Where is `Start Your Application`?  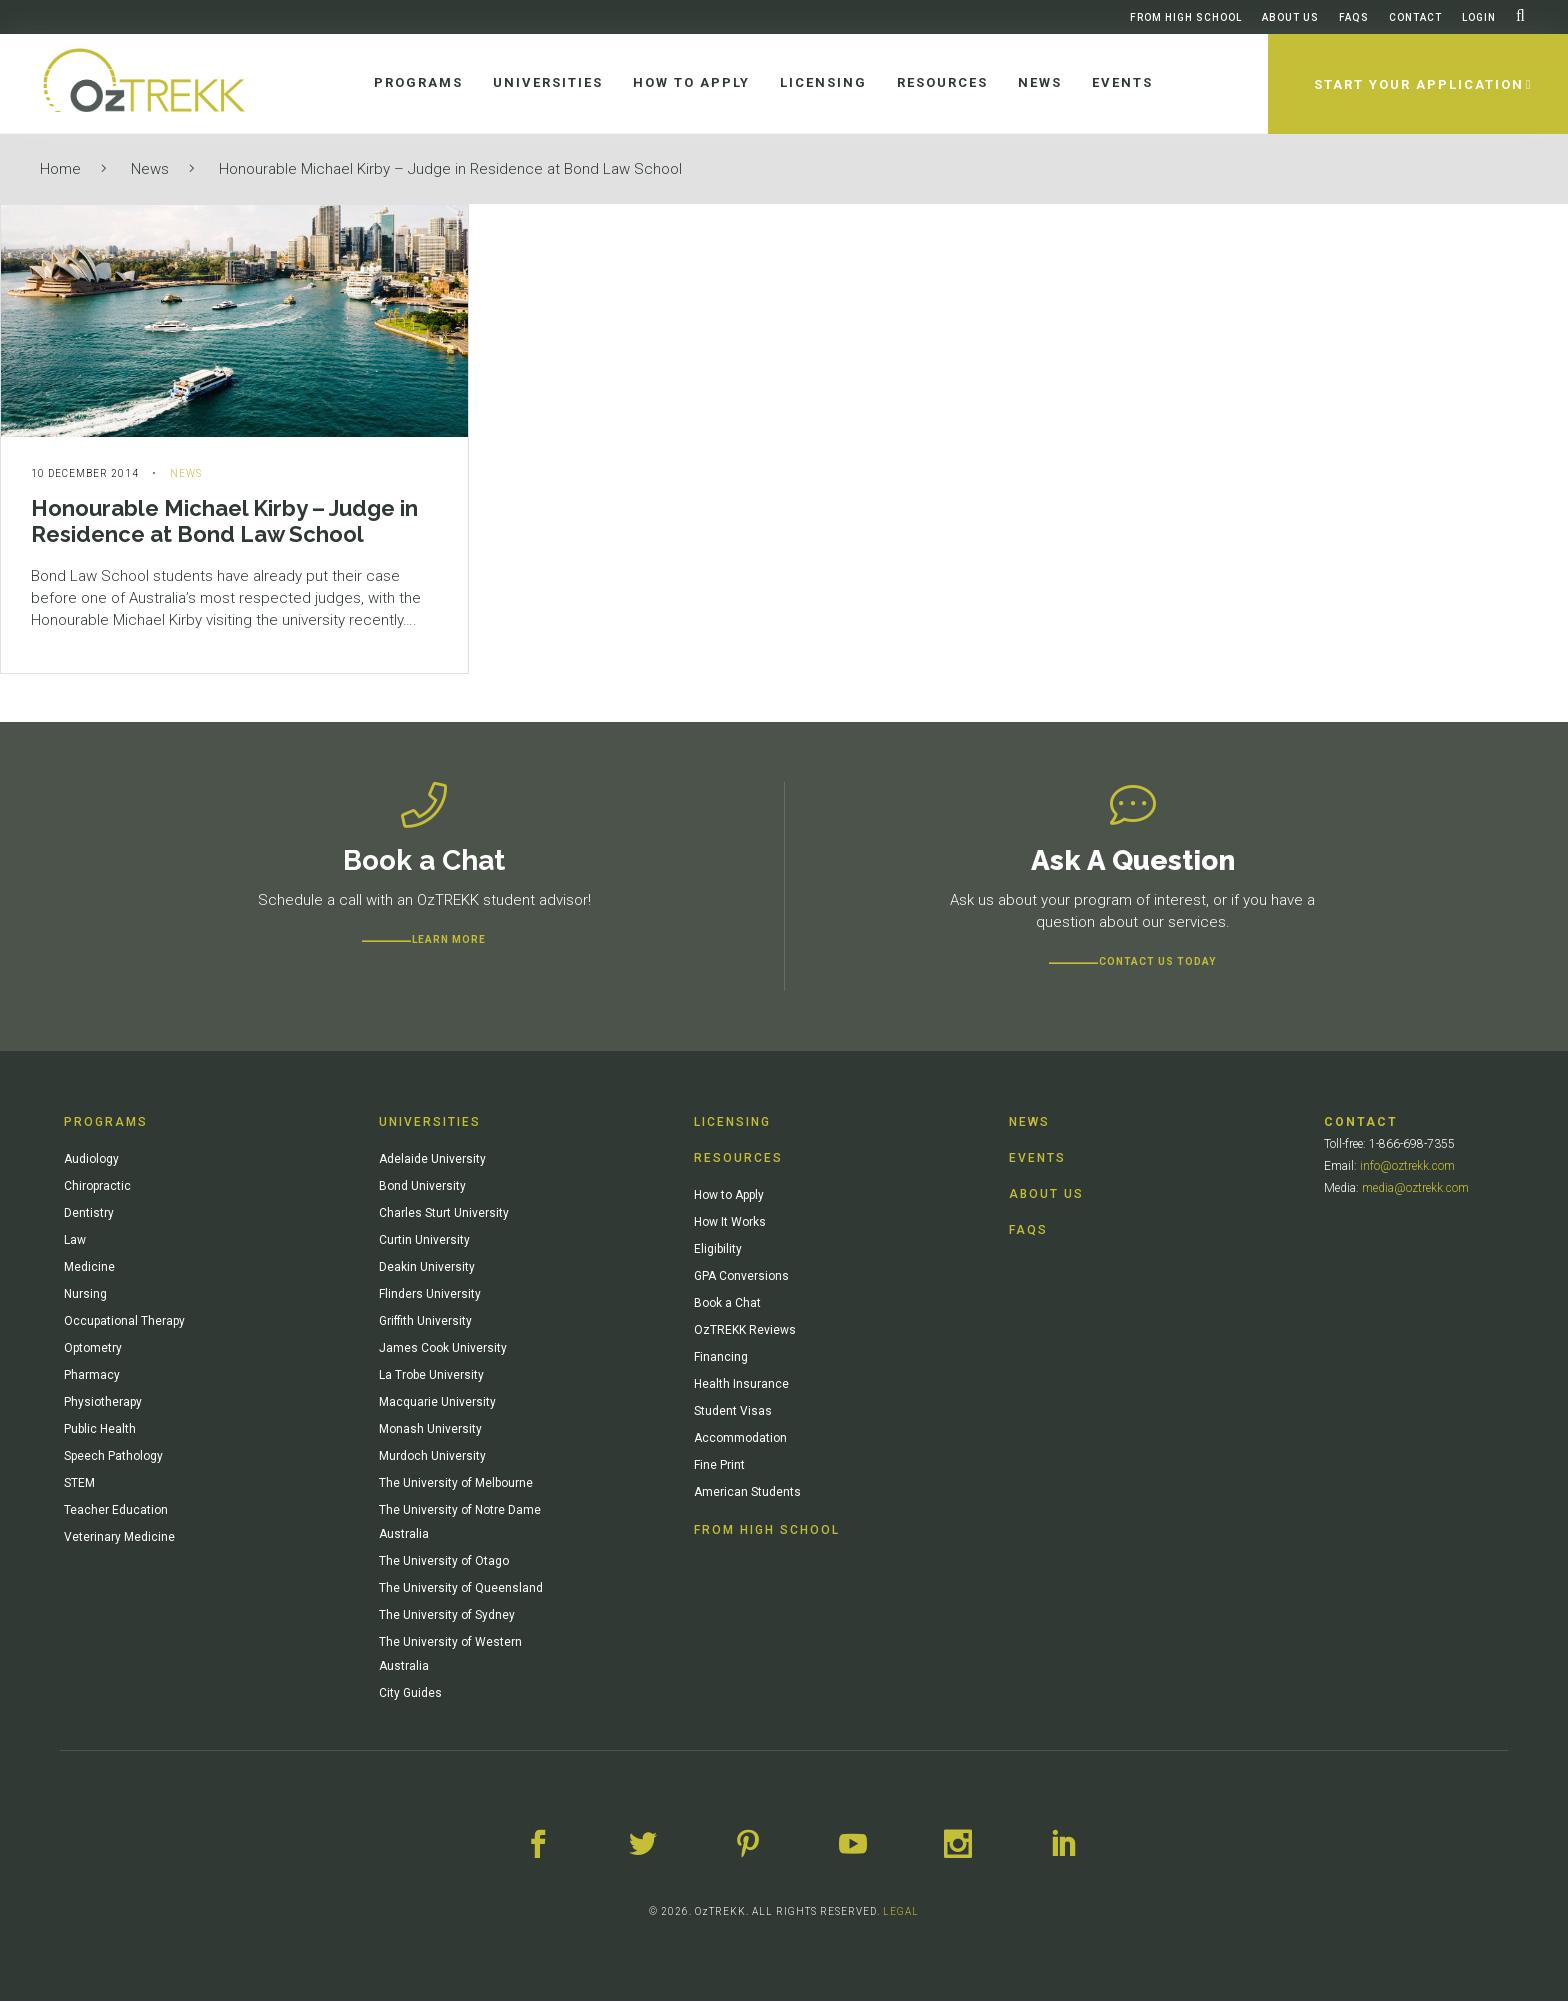
Start Your Application is located at coordinates (1418, 84).